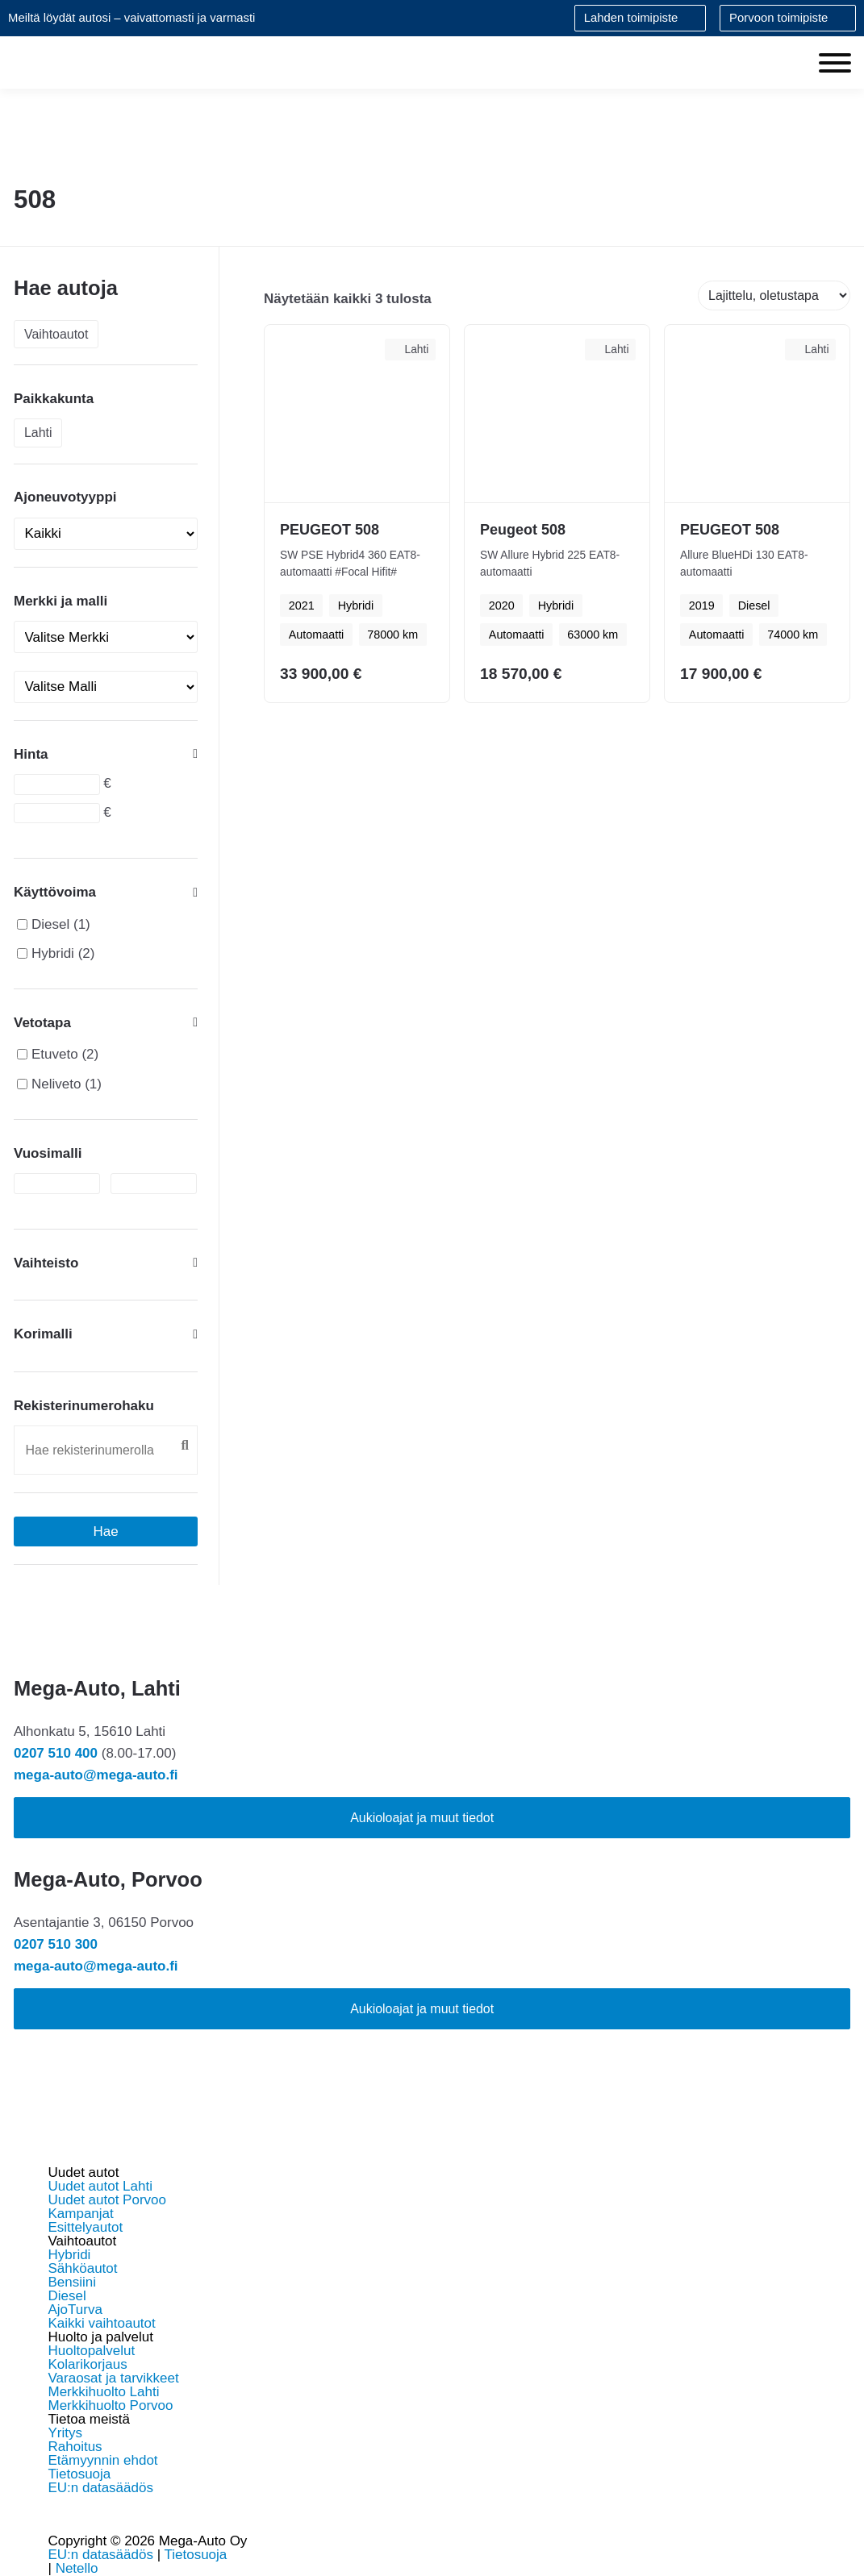 The height and width of the screenshot is (2576, 864). I want to click on Aukioloajat ja muut tiedot, so click(422, 1818).